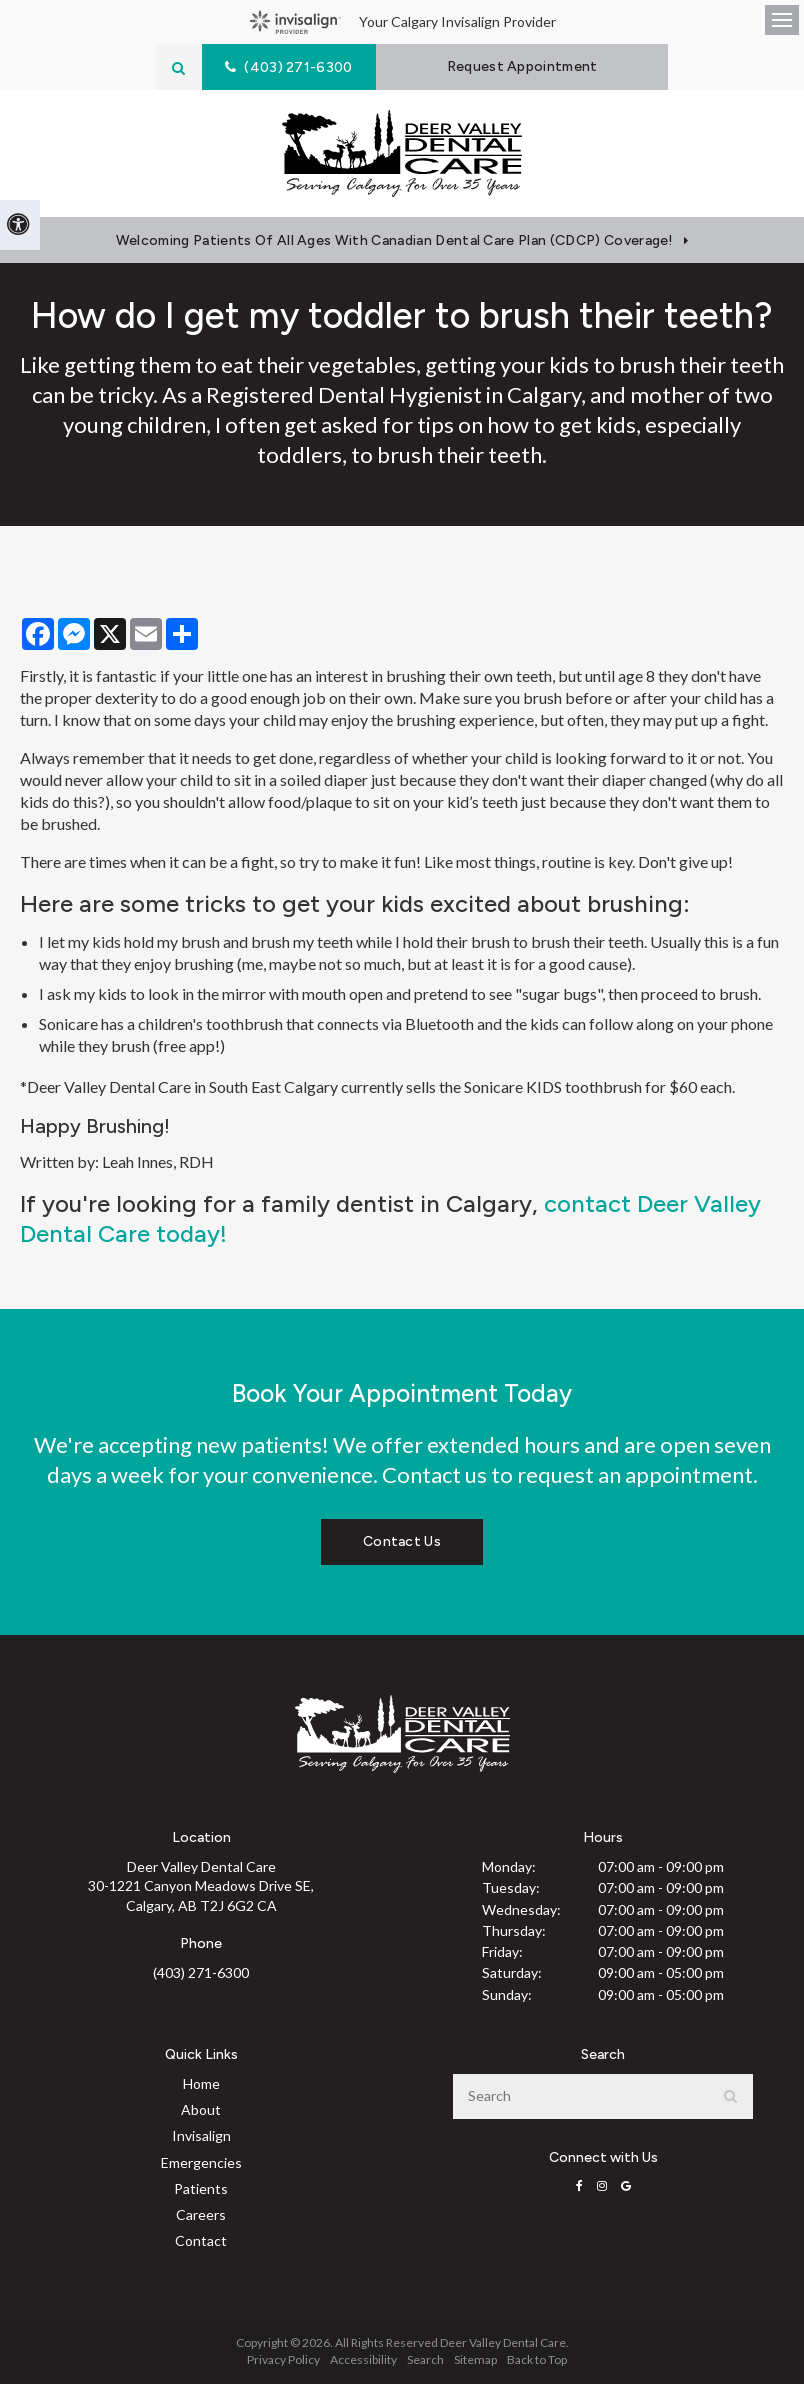 The image size is (804, 2386). What do you see at coordinates (395, 242) in the screenshot?
I see `Welcoming patients of all ages with Canadian Dental Care Plan (CDCP) coverage!` at bounding box center [395, 242].